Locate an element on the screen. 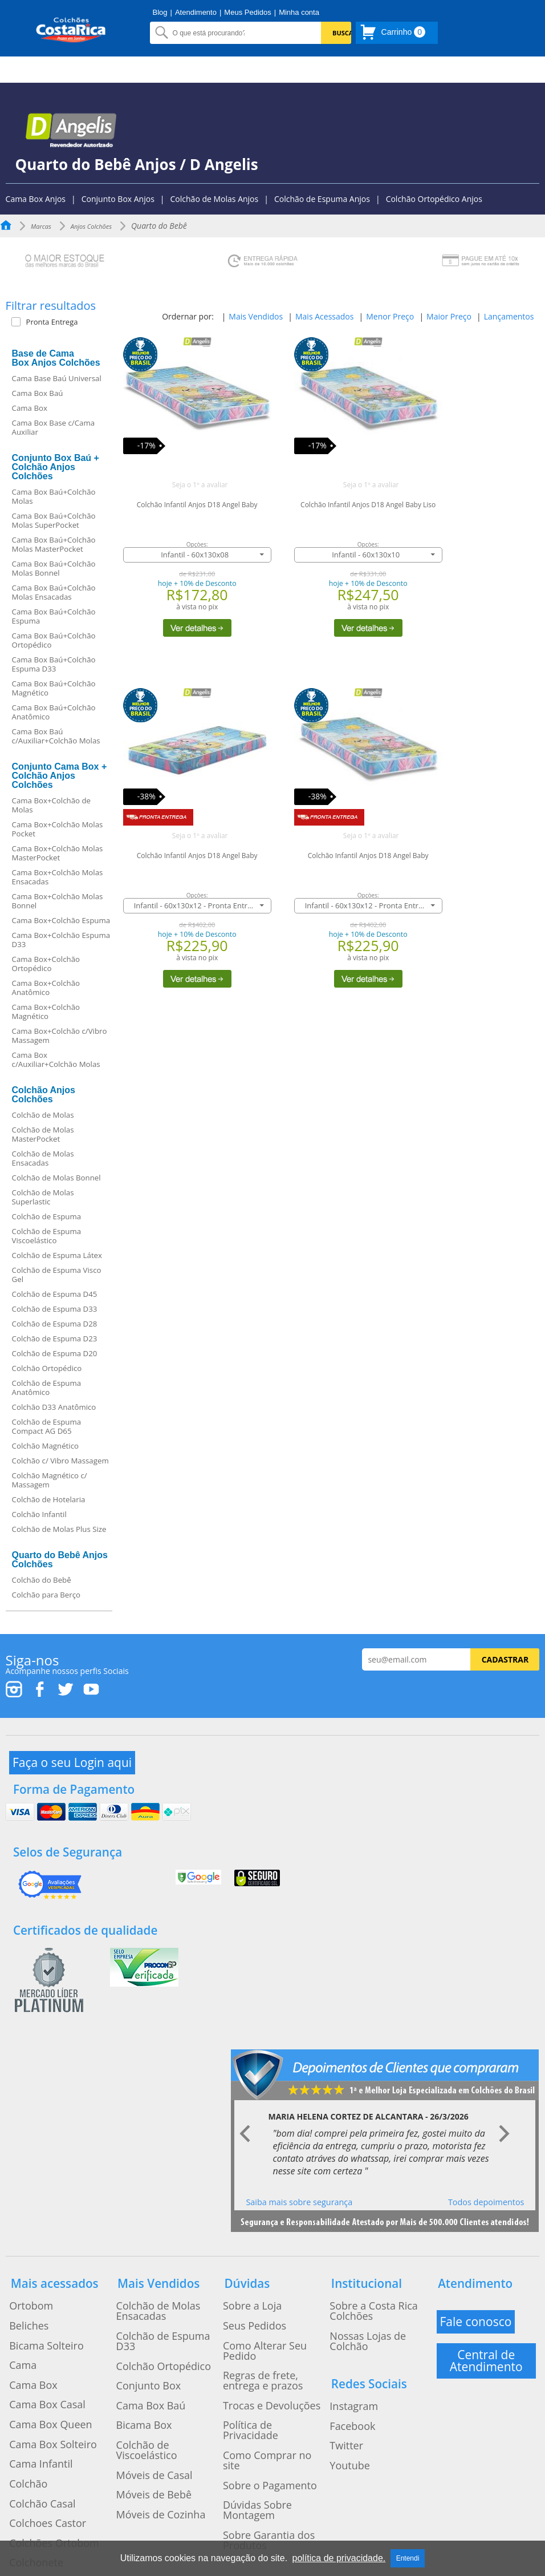  Colchão do Bebê is located at coordinates (41, 1579).